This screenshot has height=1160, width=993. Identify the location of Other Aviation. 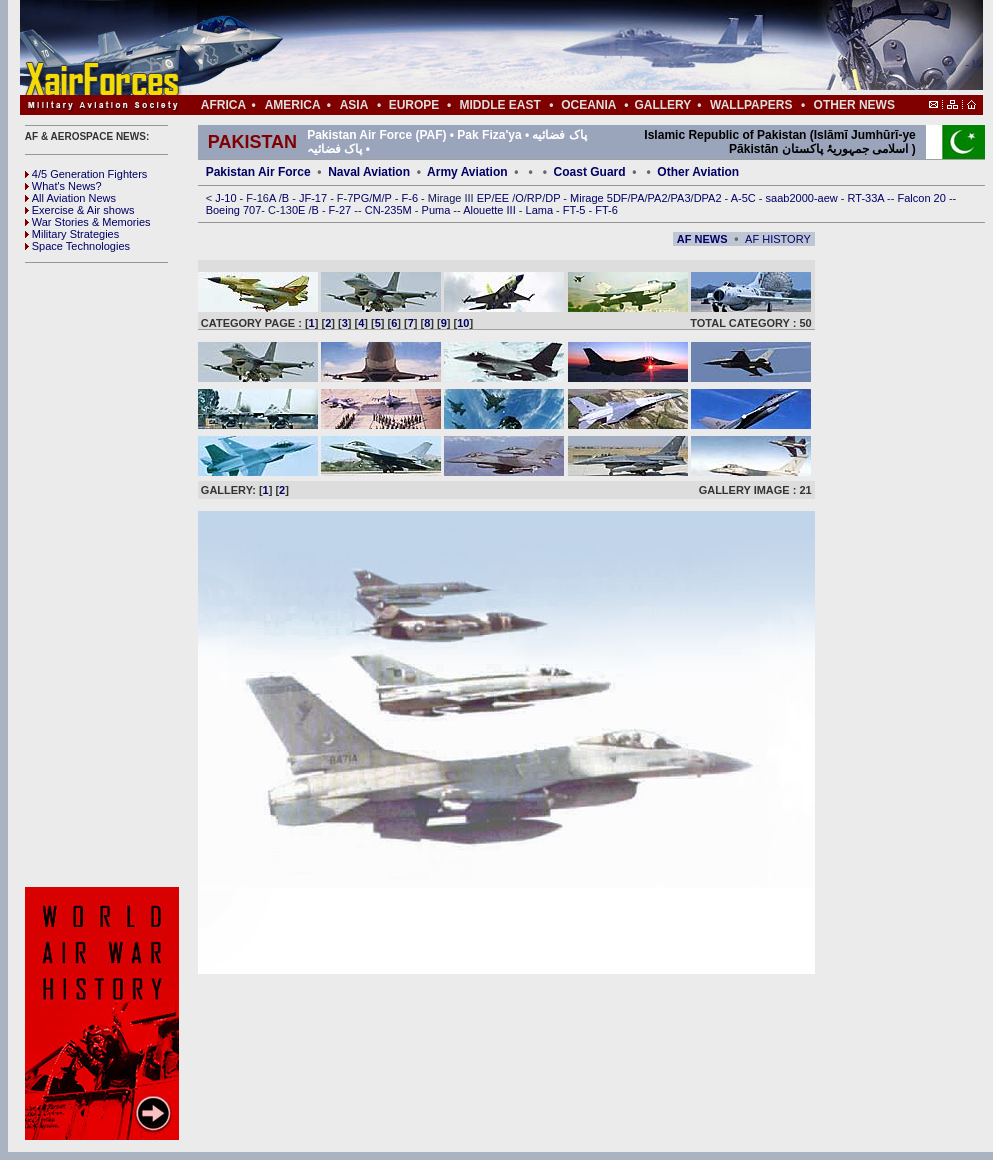
(698, 172).